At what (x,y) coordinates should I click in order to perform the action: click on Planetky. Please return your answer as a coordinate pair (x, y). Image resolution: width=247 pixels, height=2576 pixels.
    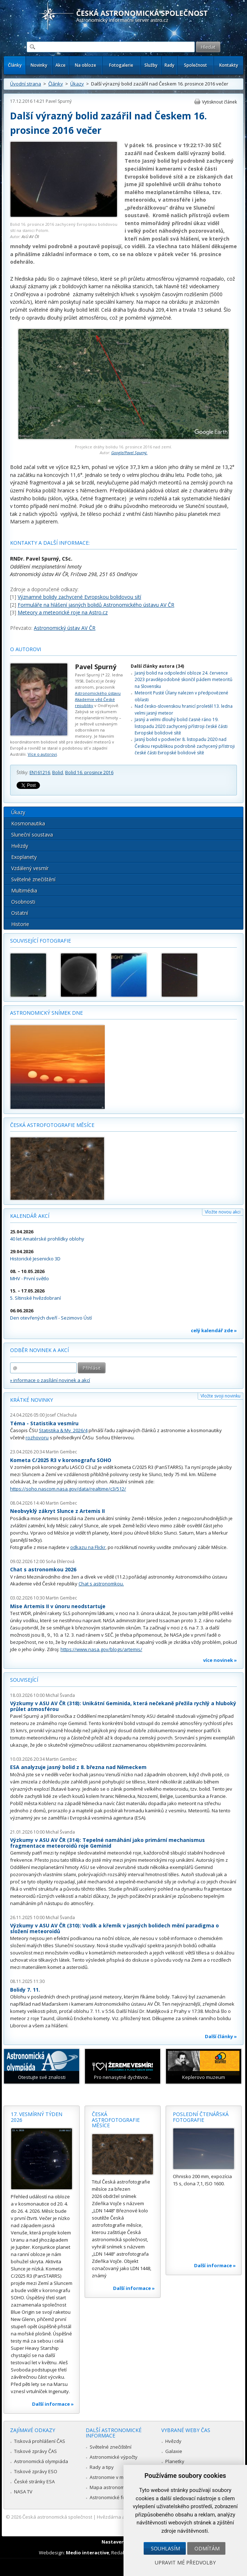
    Looking at the image, I should click on (174, 2461).